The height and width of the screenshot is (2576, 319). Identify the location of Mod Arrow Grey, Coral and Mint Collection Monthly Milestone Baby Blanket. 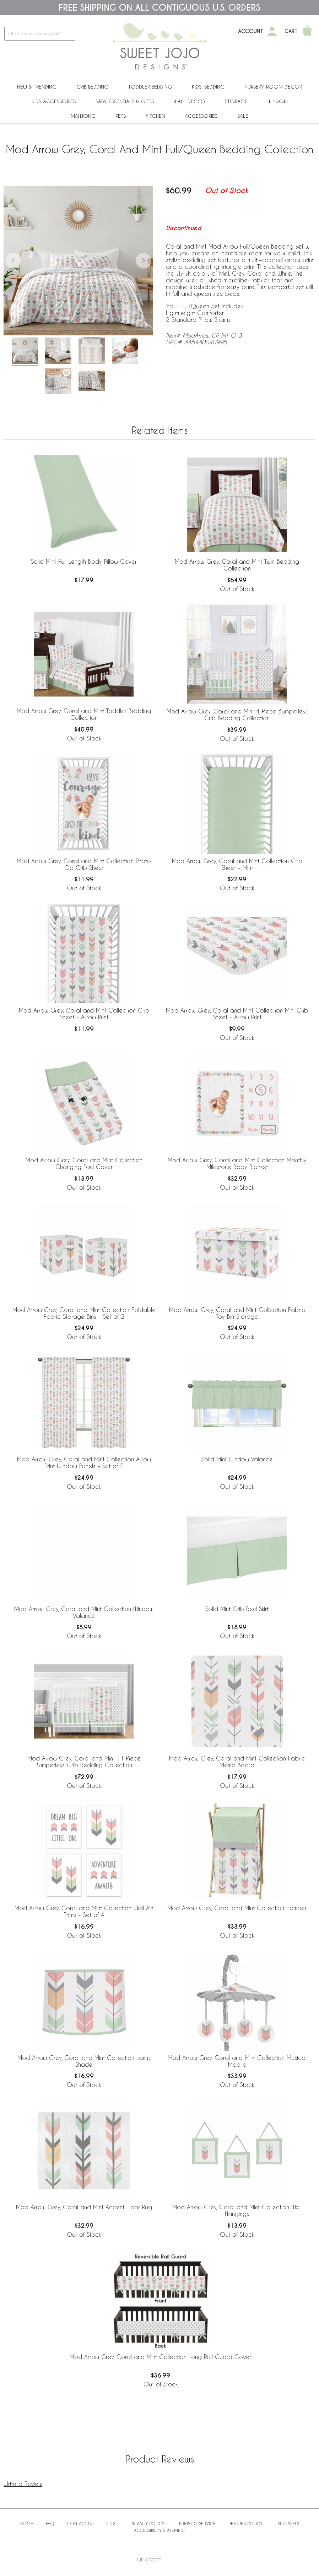
(237, 1163).